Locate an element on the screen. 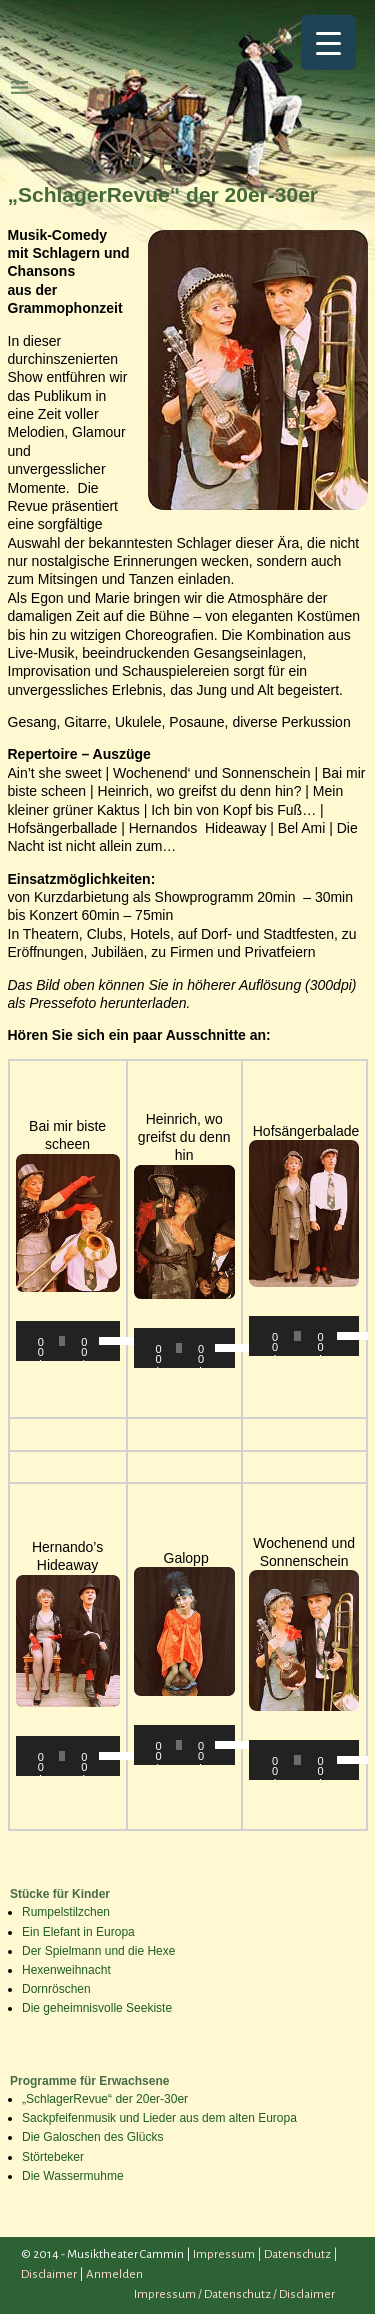  Der Spielmann und die Hexe is located at coordinates (98, 1951).